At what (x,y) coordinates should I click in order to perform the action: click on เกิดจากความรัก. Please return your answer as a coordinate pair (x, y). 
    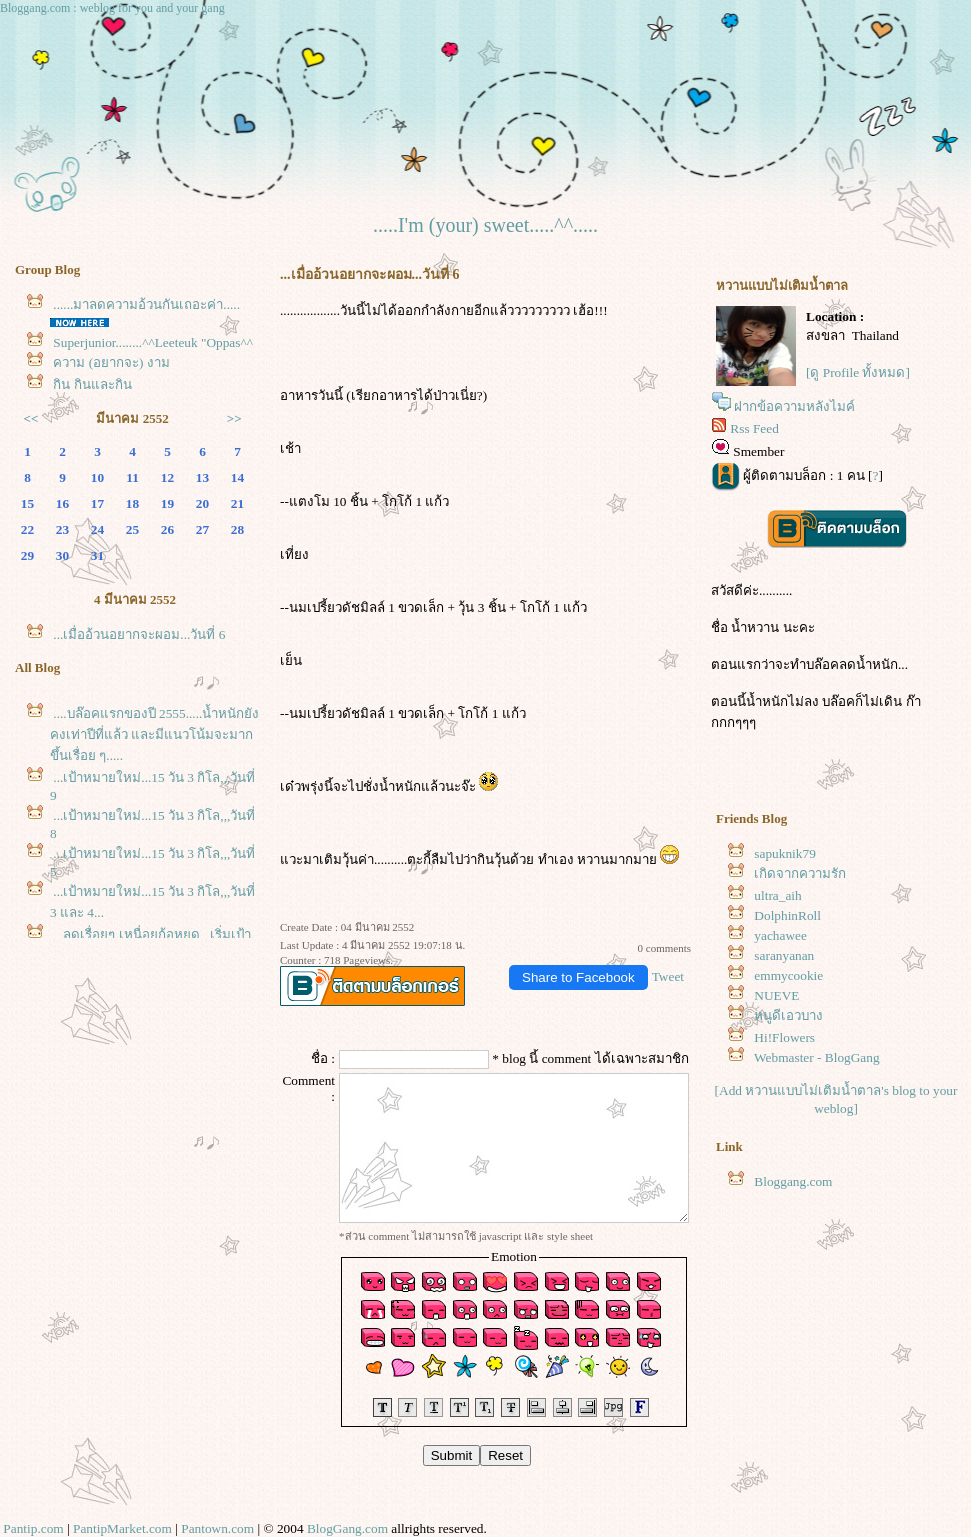
    Looking at the image, I should click on (800, 873).